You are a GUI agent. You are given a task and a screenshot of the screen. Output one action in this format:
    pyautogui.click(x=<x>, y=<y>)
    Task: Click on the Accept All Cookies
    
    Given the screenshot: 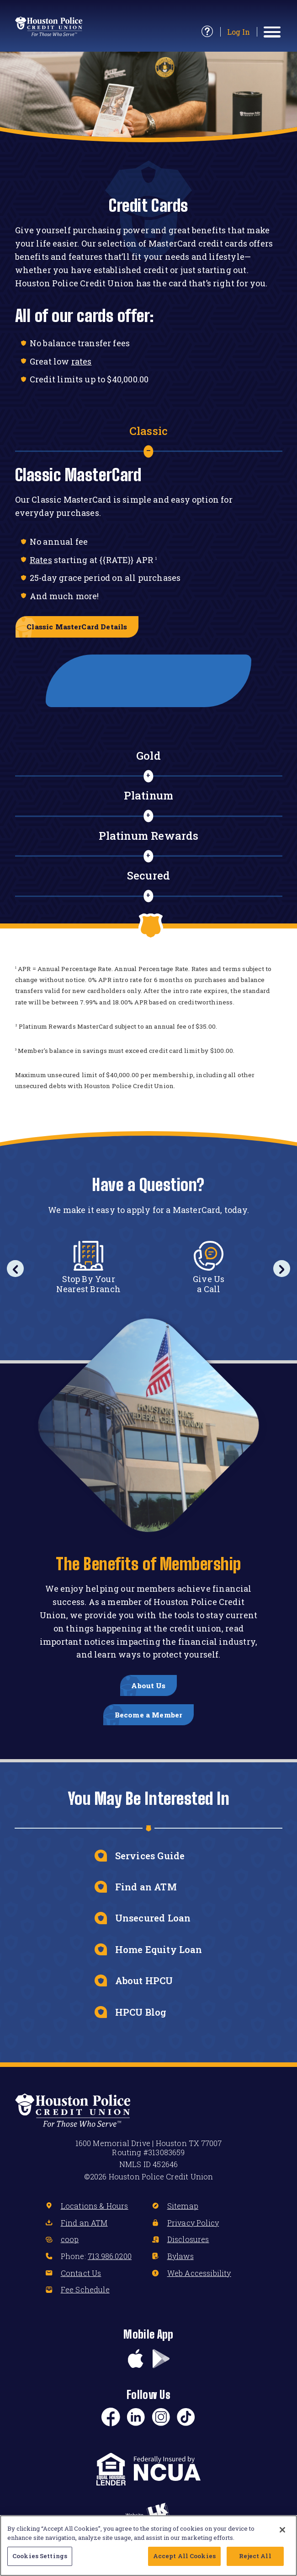 What is the action you would take?
    pyautogui.click(x=184, y=2556)
    